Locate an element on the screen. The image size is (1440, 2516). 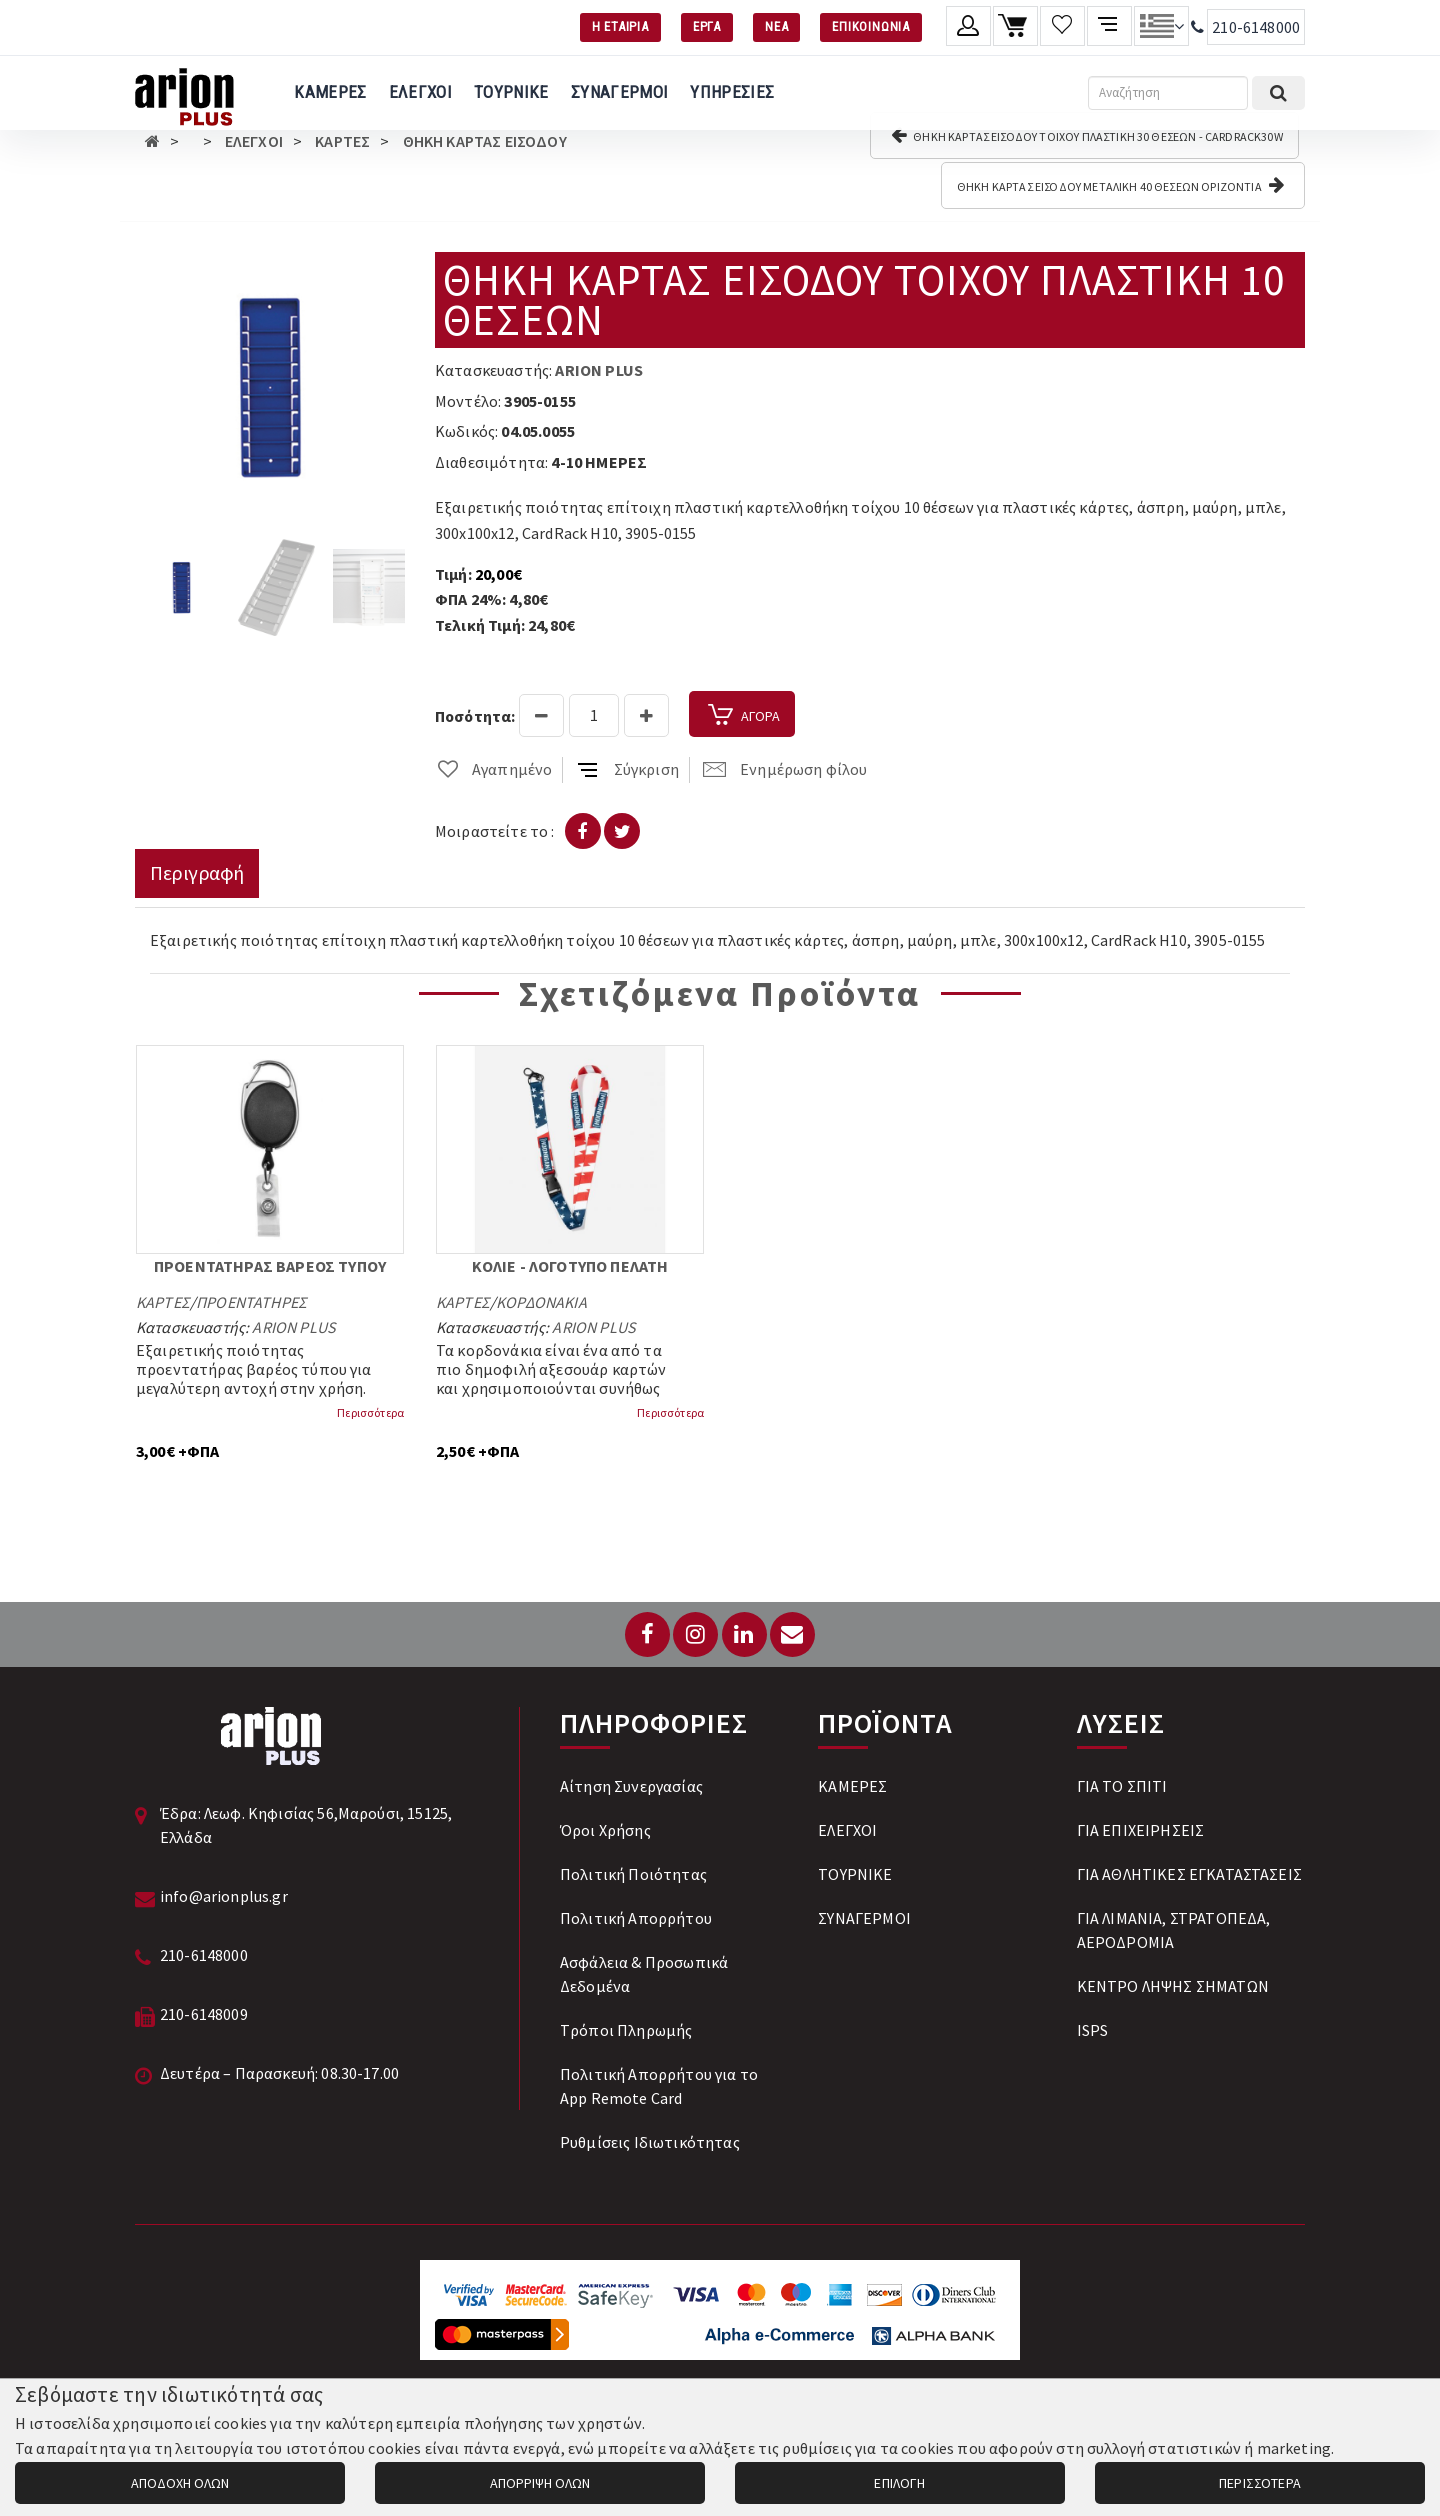
ΠΡΟΕΝΤΑΤΗΡΕΣ is located at coordinates (251, 1302).